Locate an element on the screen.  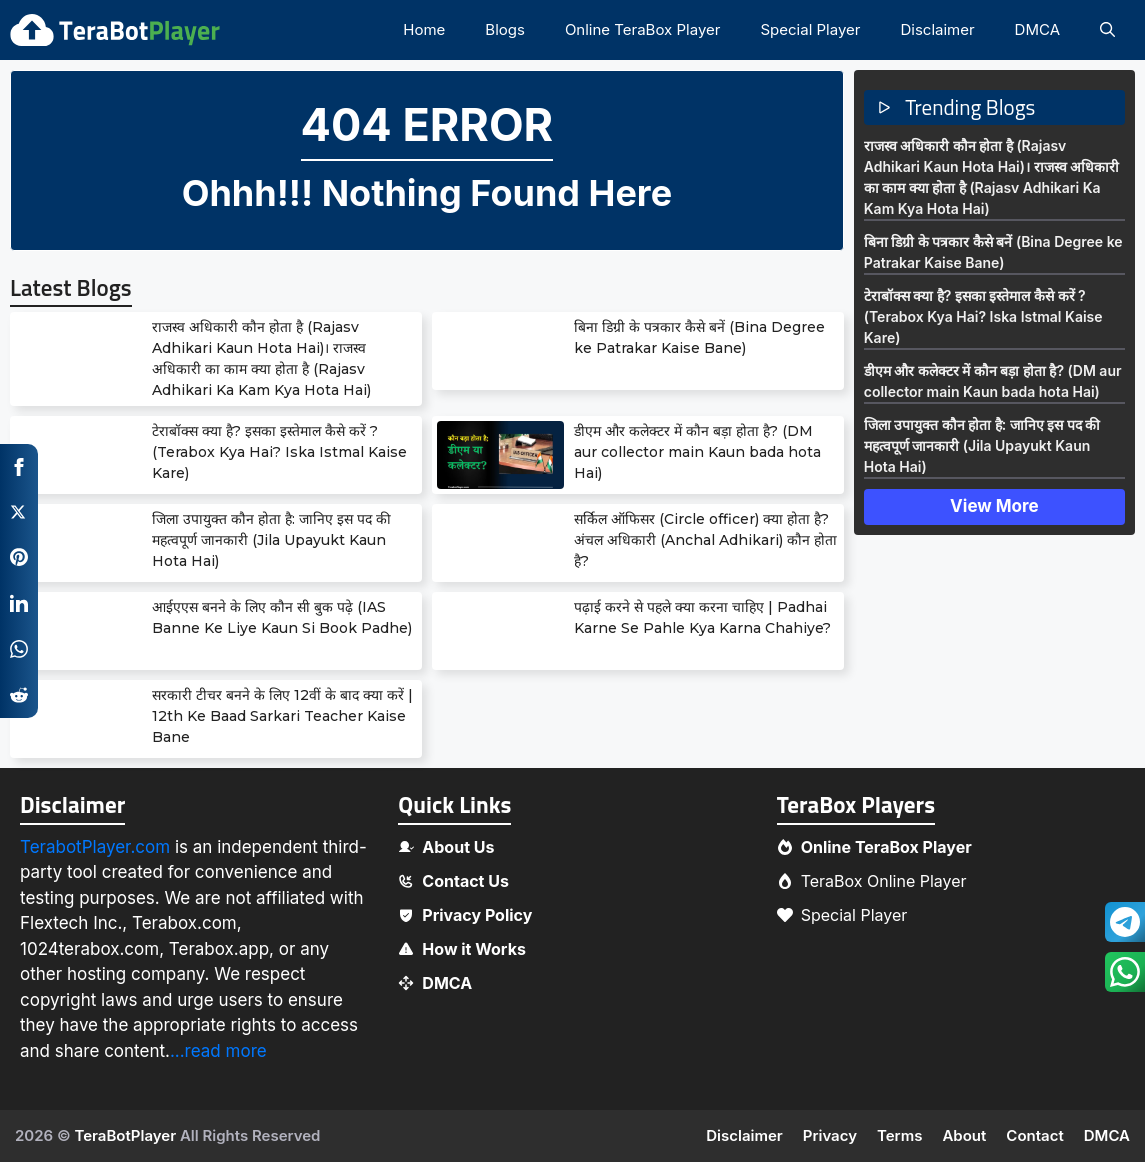
TerabotPlayer.com is located at coordinates (95, 847).